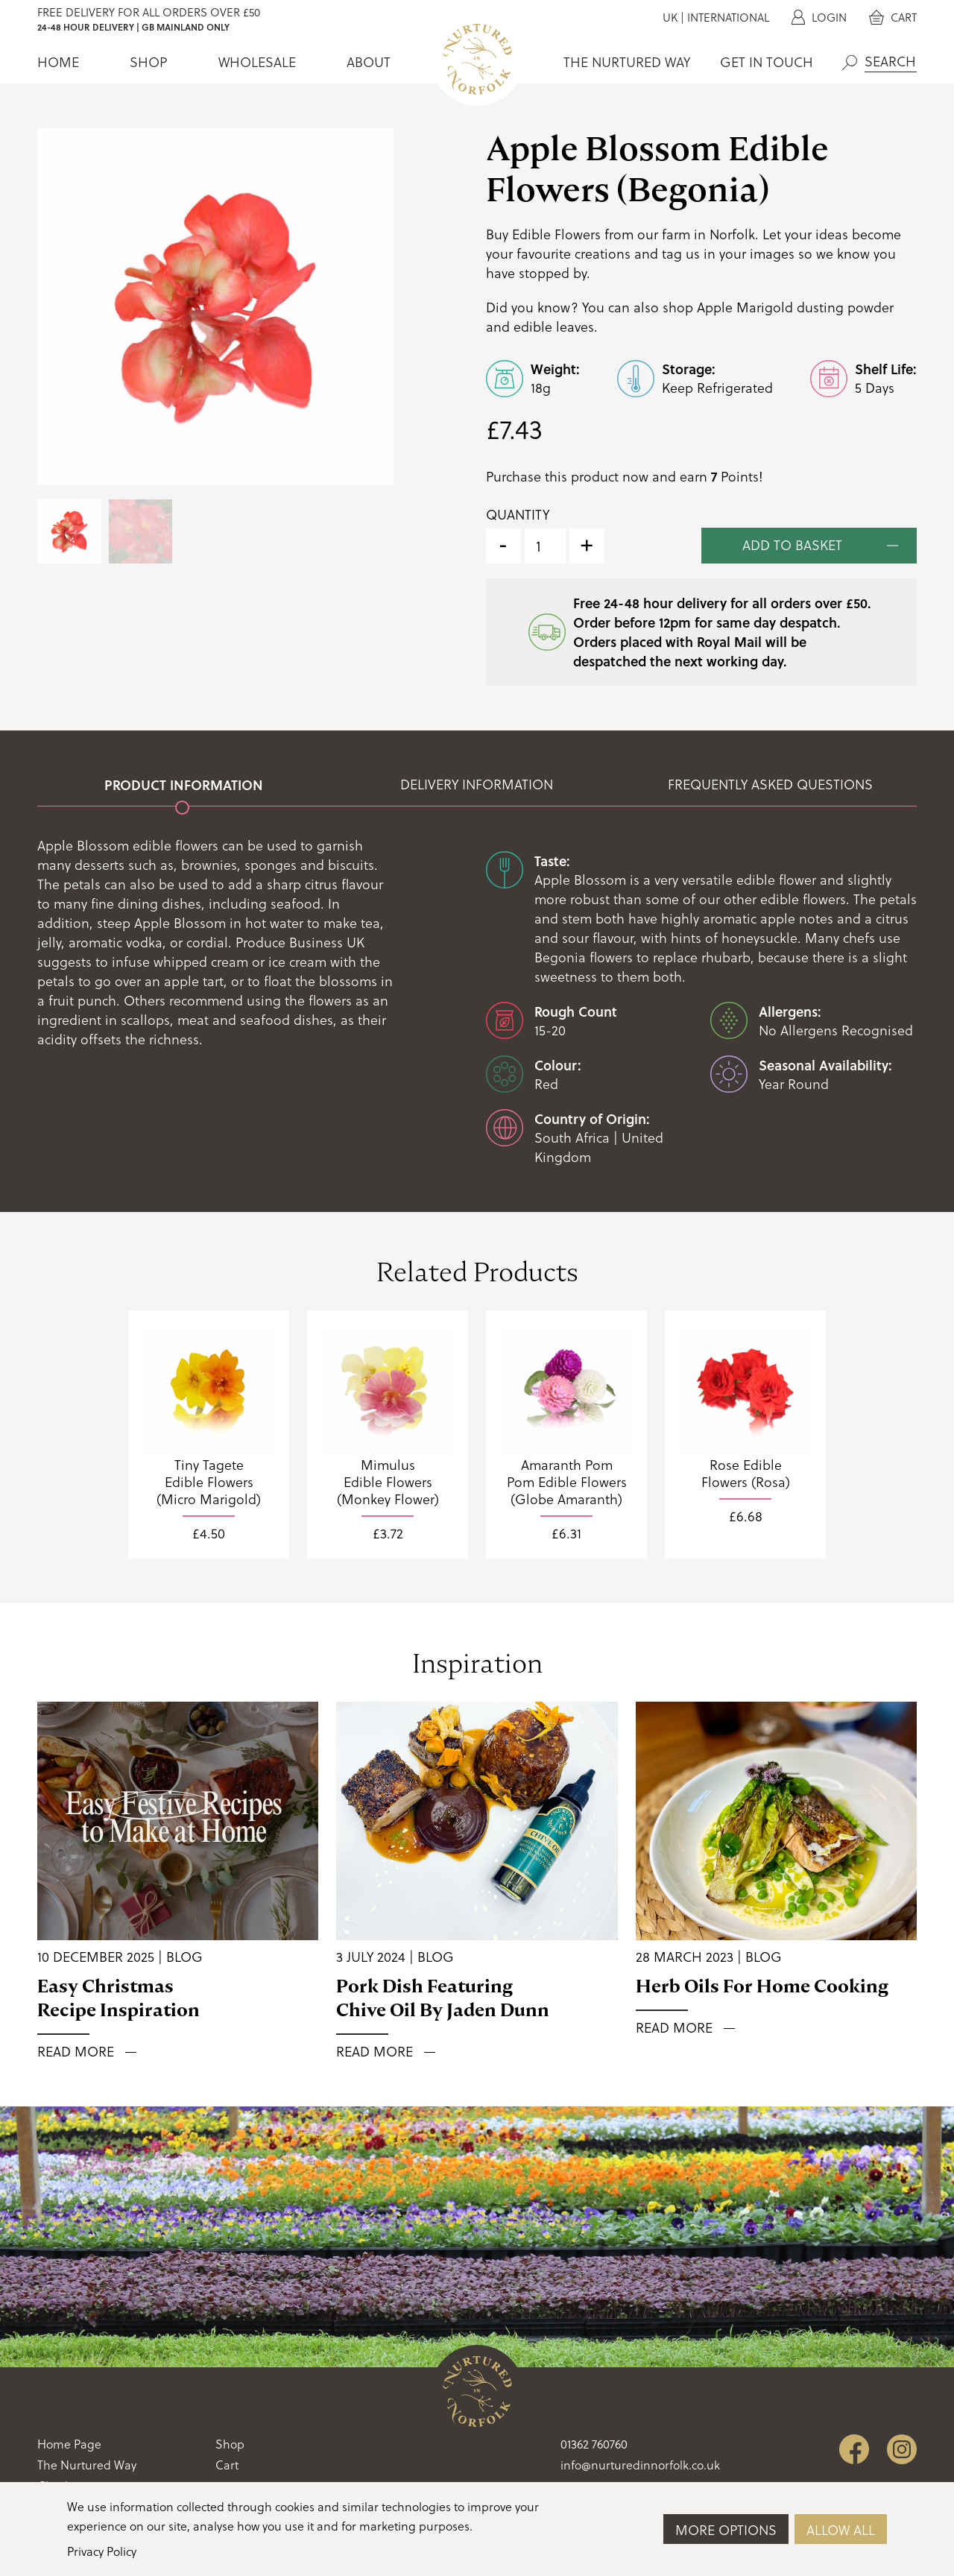 This screenshot has width=954, height=2576. What do you see at coordinates (58, 62) in the screenshot?
I see `Home` at bounding box center [58, 62].